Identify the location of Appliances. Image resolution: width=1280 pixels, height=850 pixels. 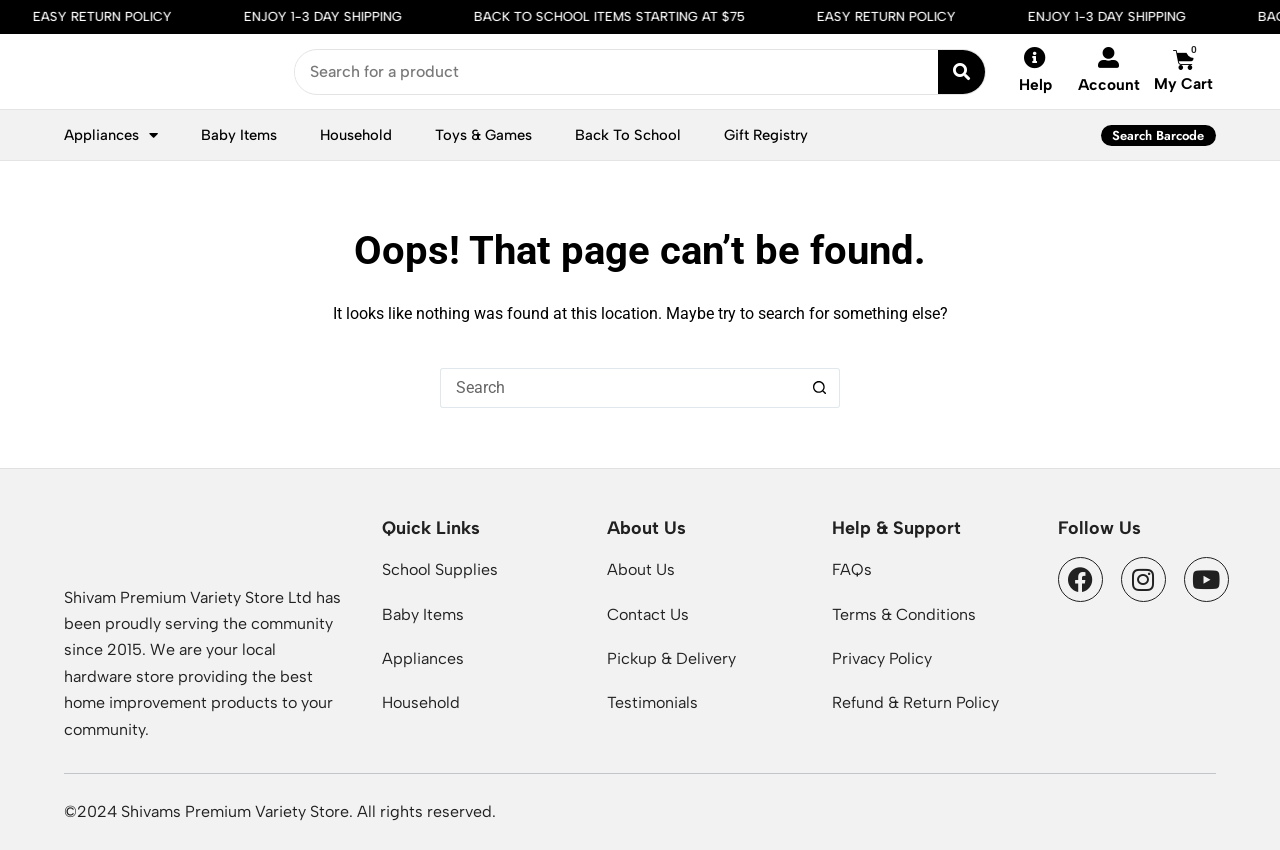
(111, 135).